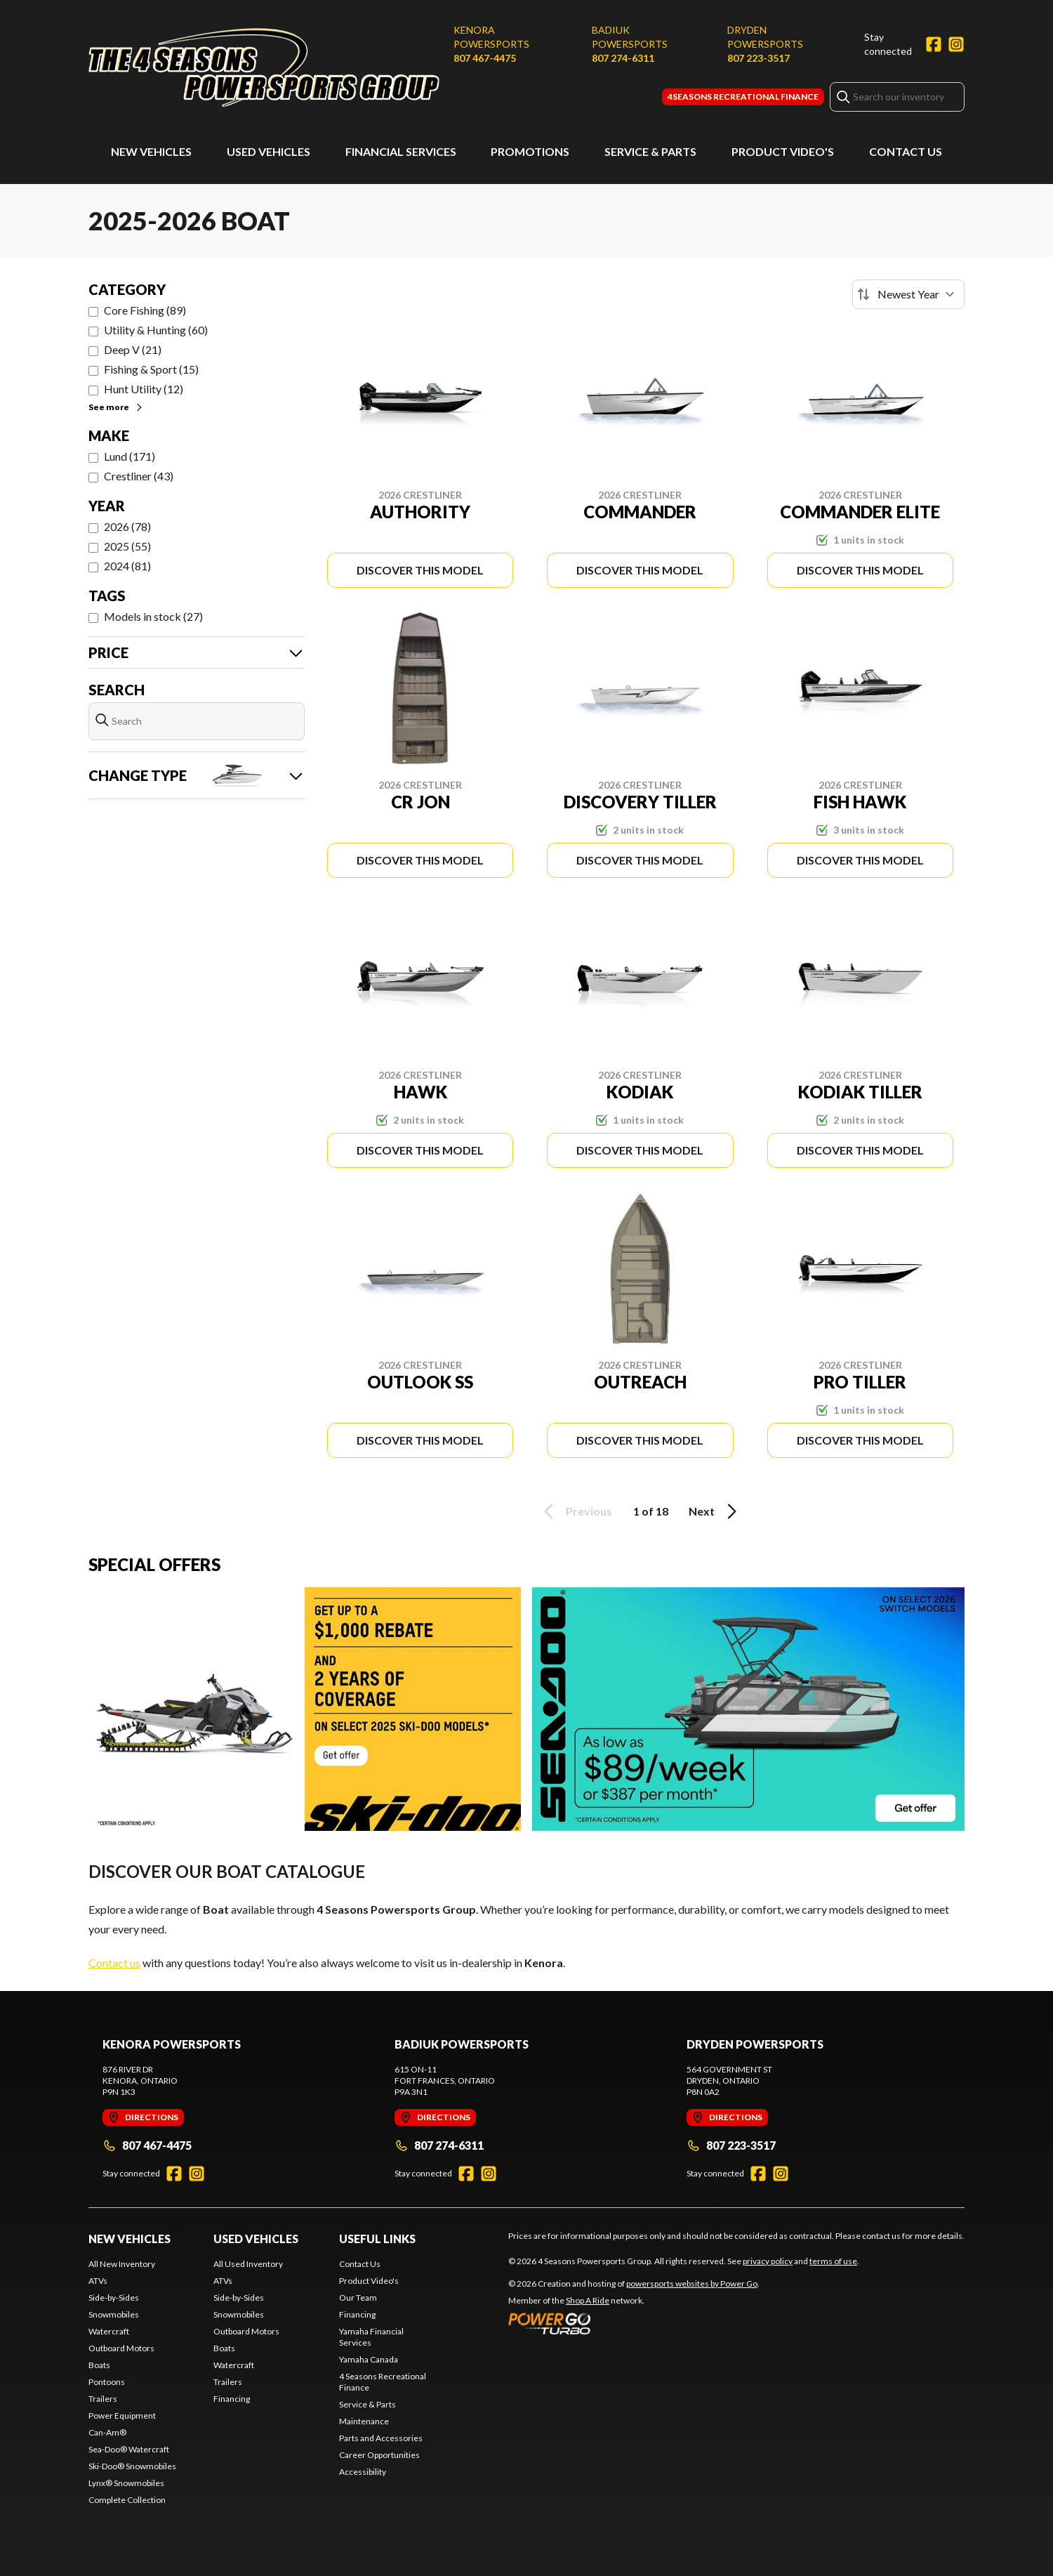 The height and width of the screenshot is (2576, 1053). What do you see at coordinates (121, 2264) in the screenshot?
I see `All New Inventory` at bounding box center [121, 2264].